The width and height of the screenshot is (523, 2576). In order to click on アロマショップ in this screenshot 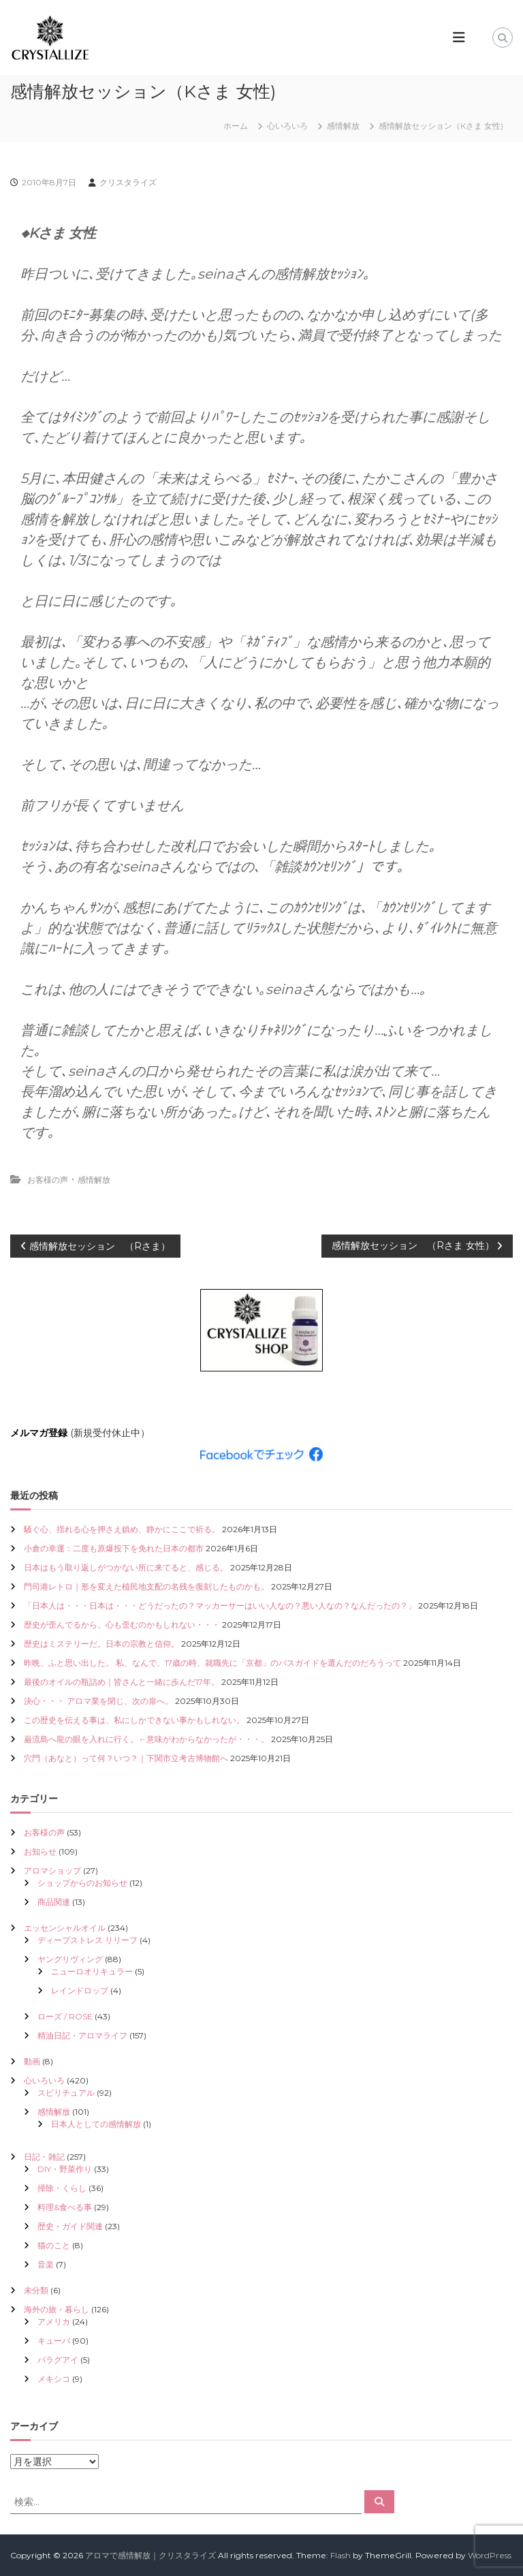, I will do `click(52, 1870)`.